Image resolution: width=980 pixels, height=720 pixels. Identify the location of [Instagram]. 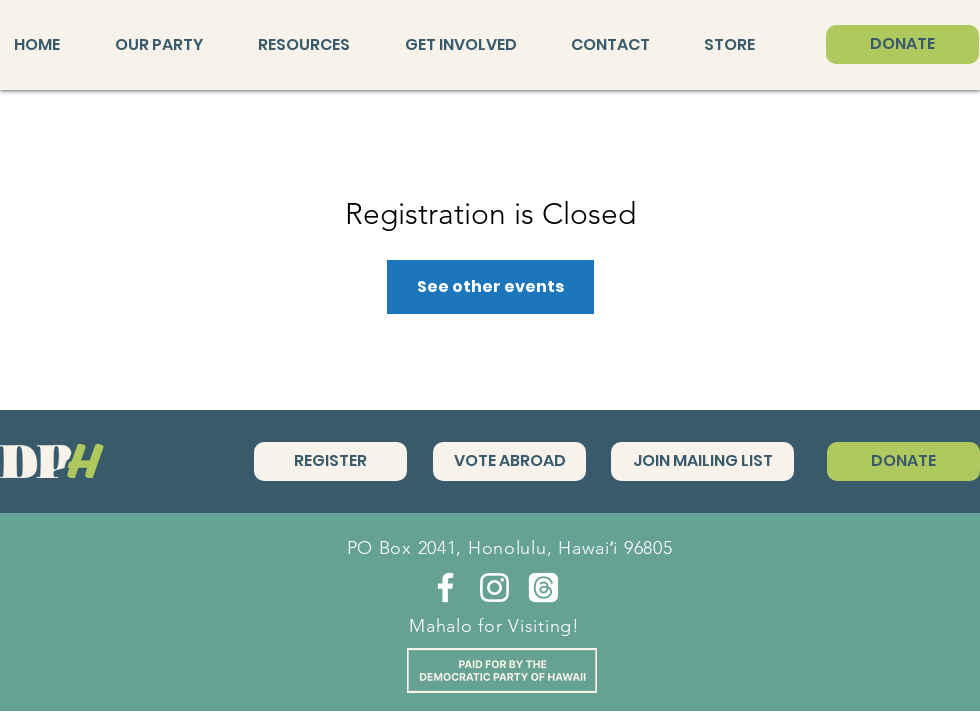
(494, 587).